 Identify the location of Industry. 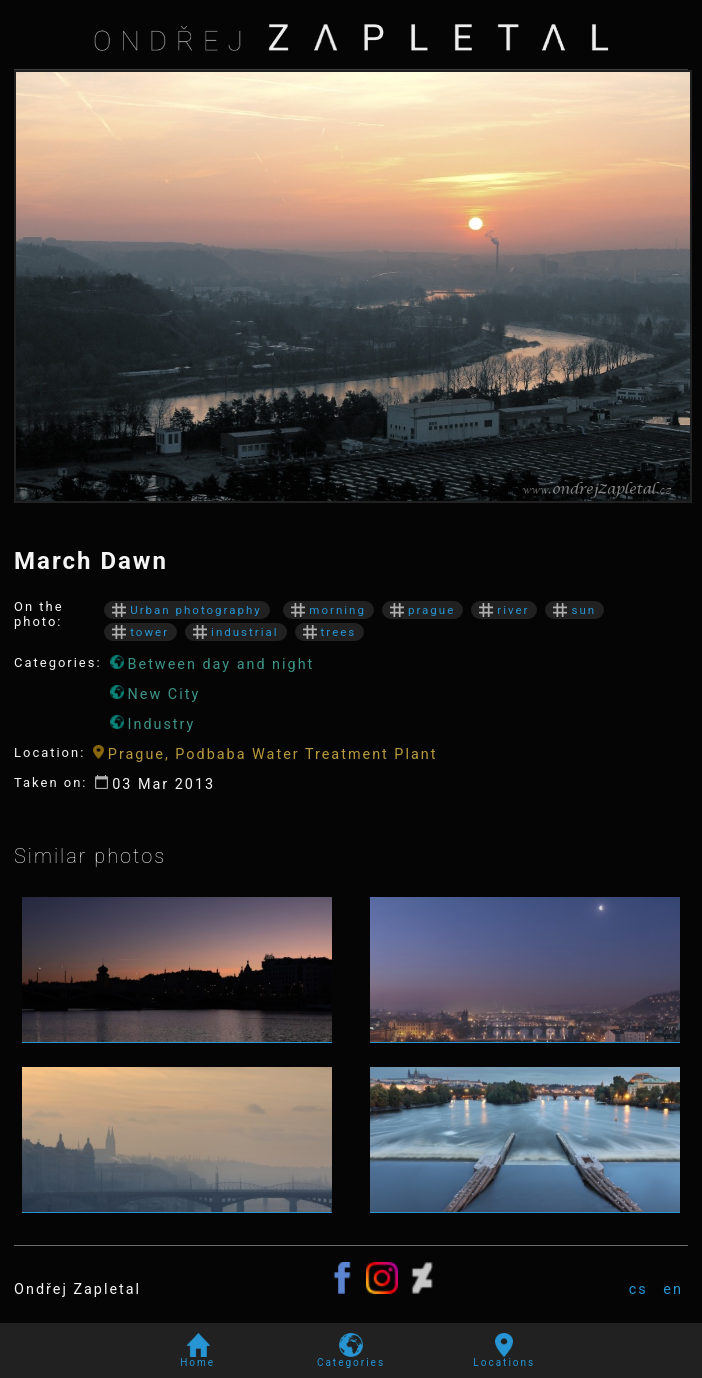
(153, 724).